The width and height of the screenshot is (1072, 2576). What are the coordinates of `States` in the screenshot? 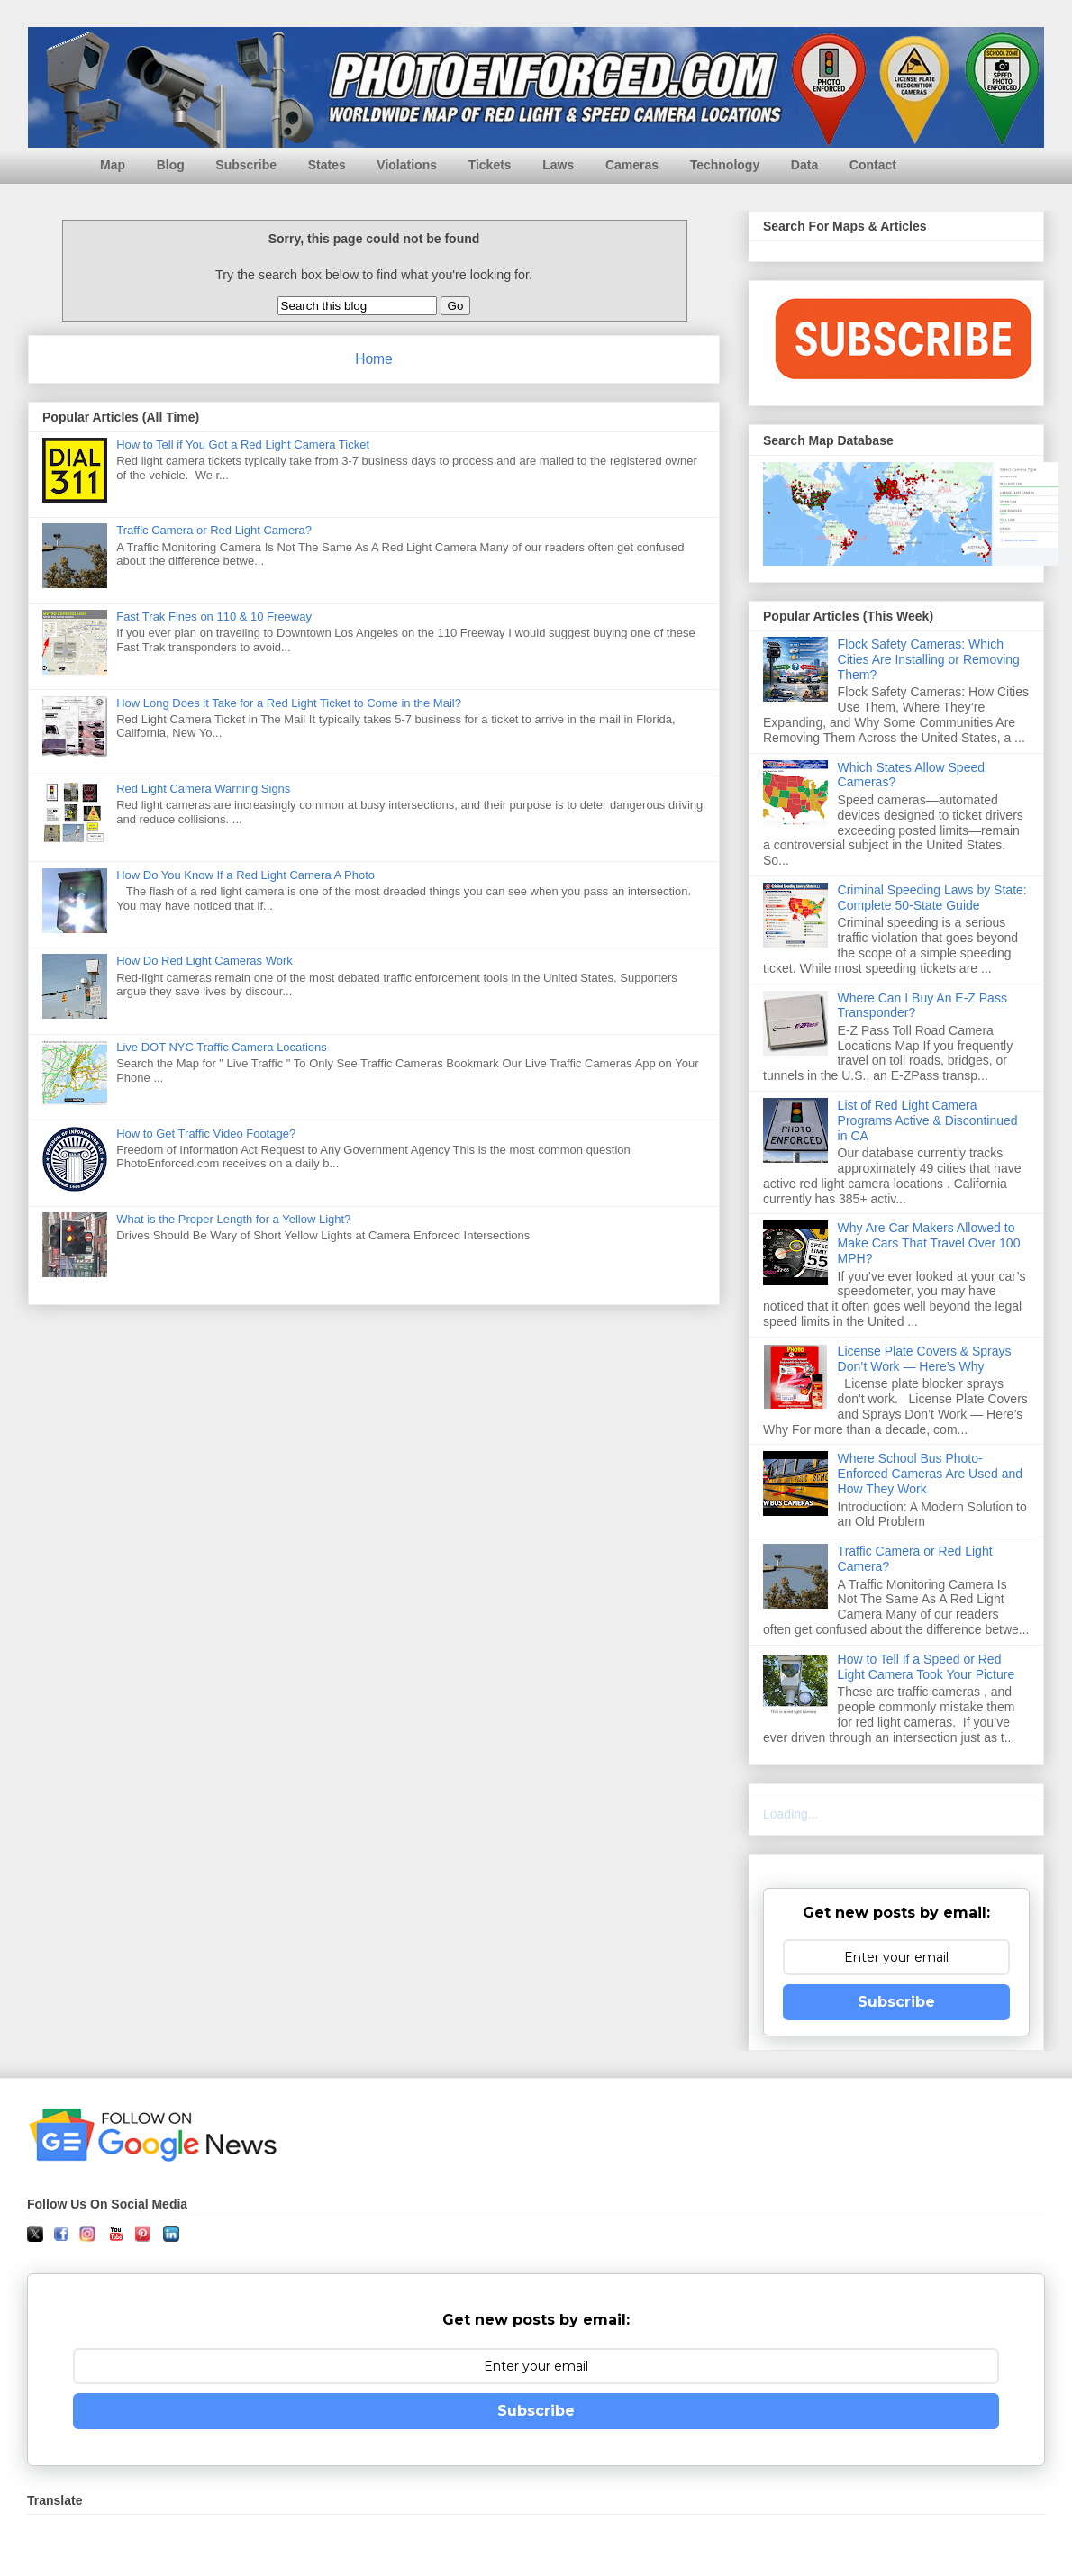 It's located at (327, 165).